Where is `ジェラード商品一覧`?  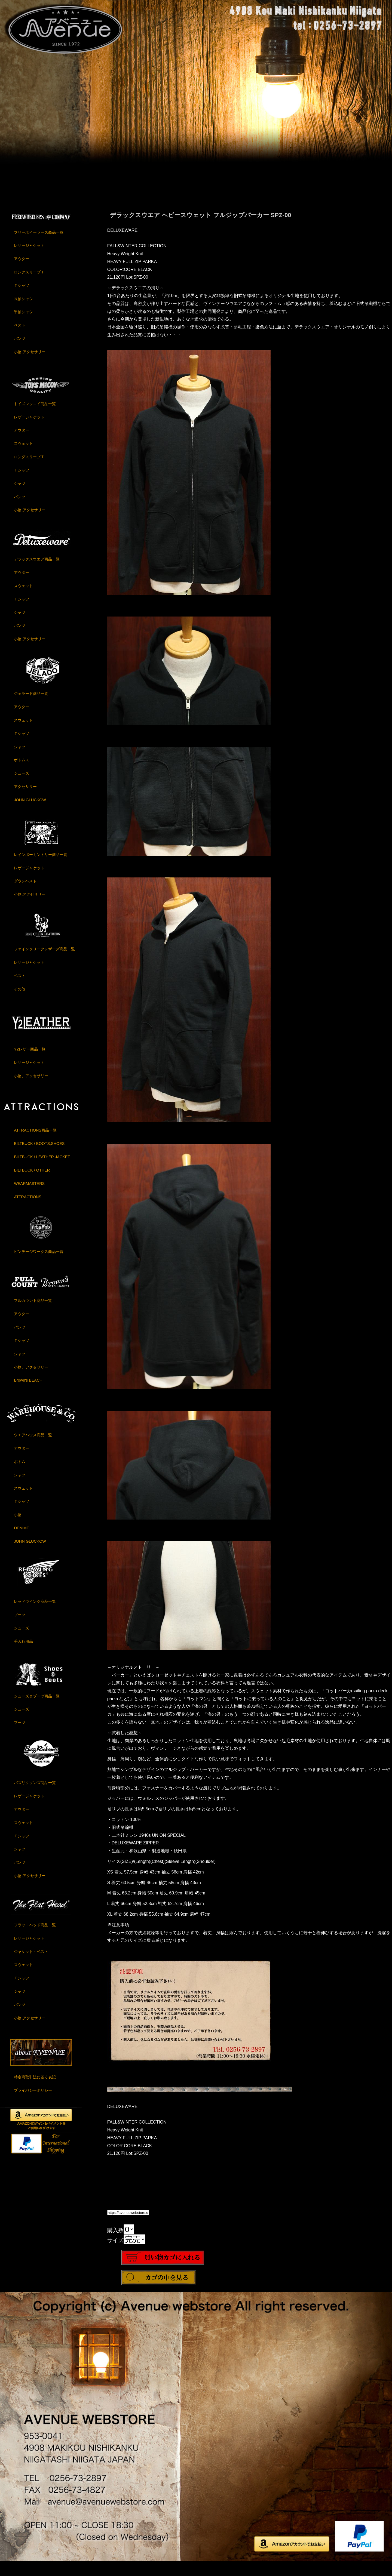 ジェラード商品一覧 is located at coordinates (31, 707).